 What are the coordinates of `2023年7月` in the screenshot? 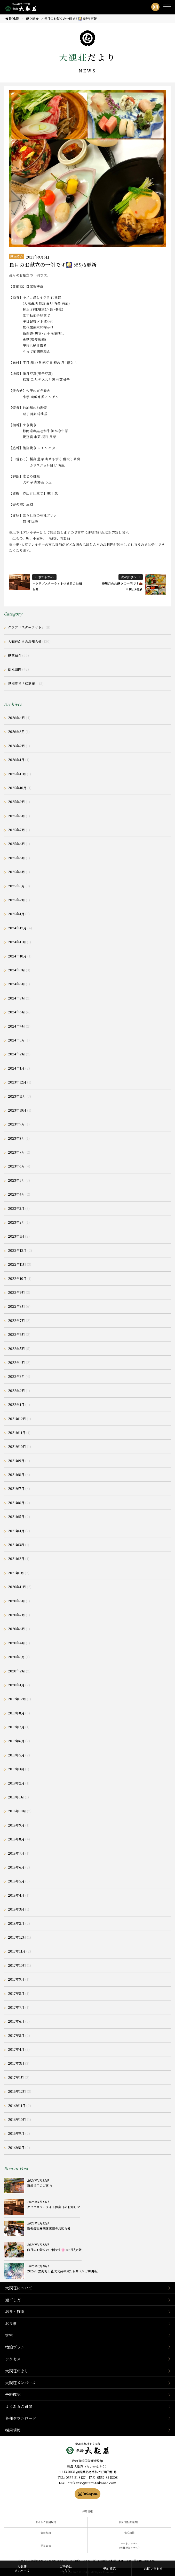 It's located at (16, 1152).